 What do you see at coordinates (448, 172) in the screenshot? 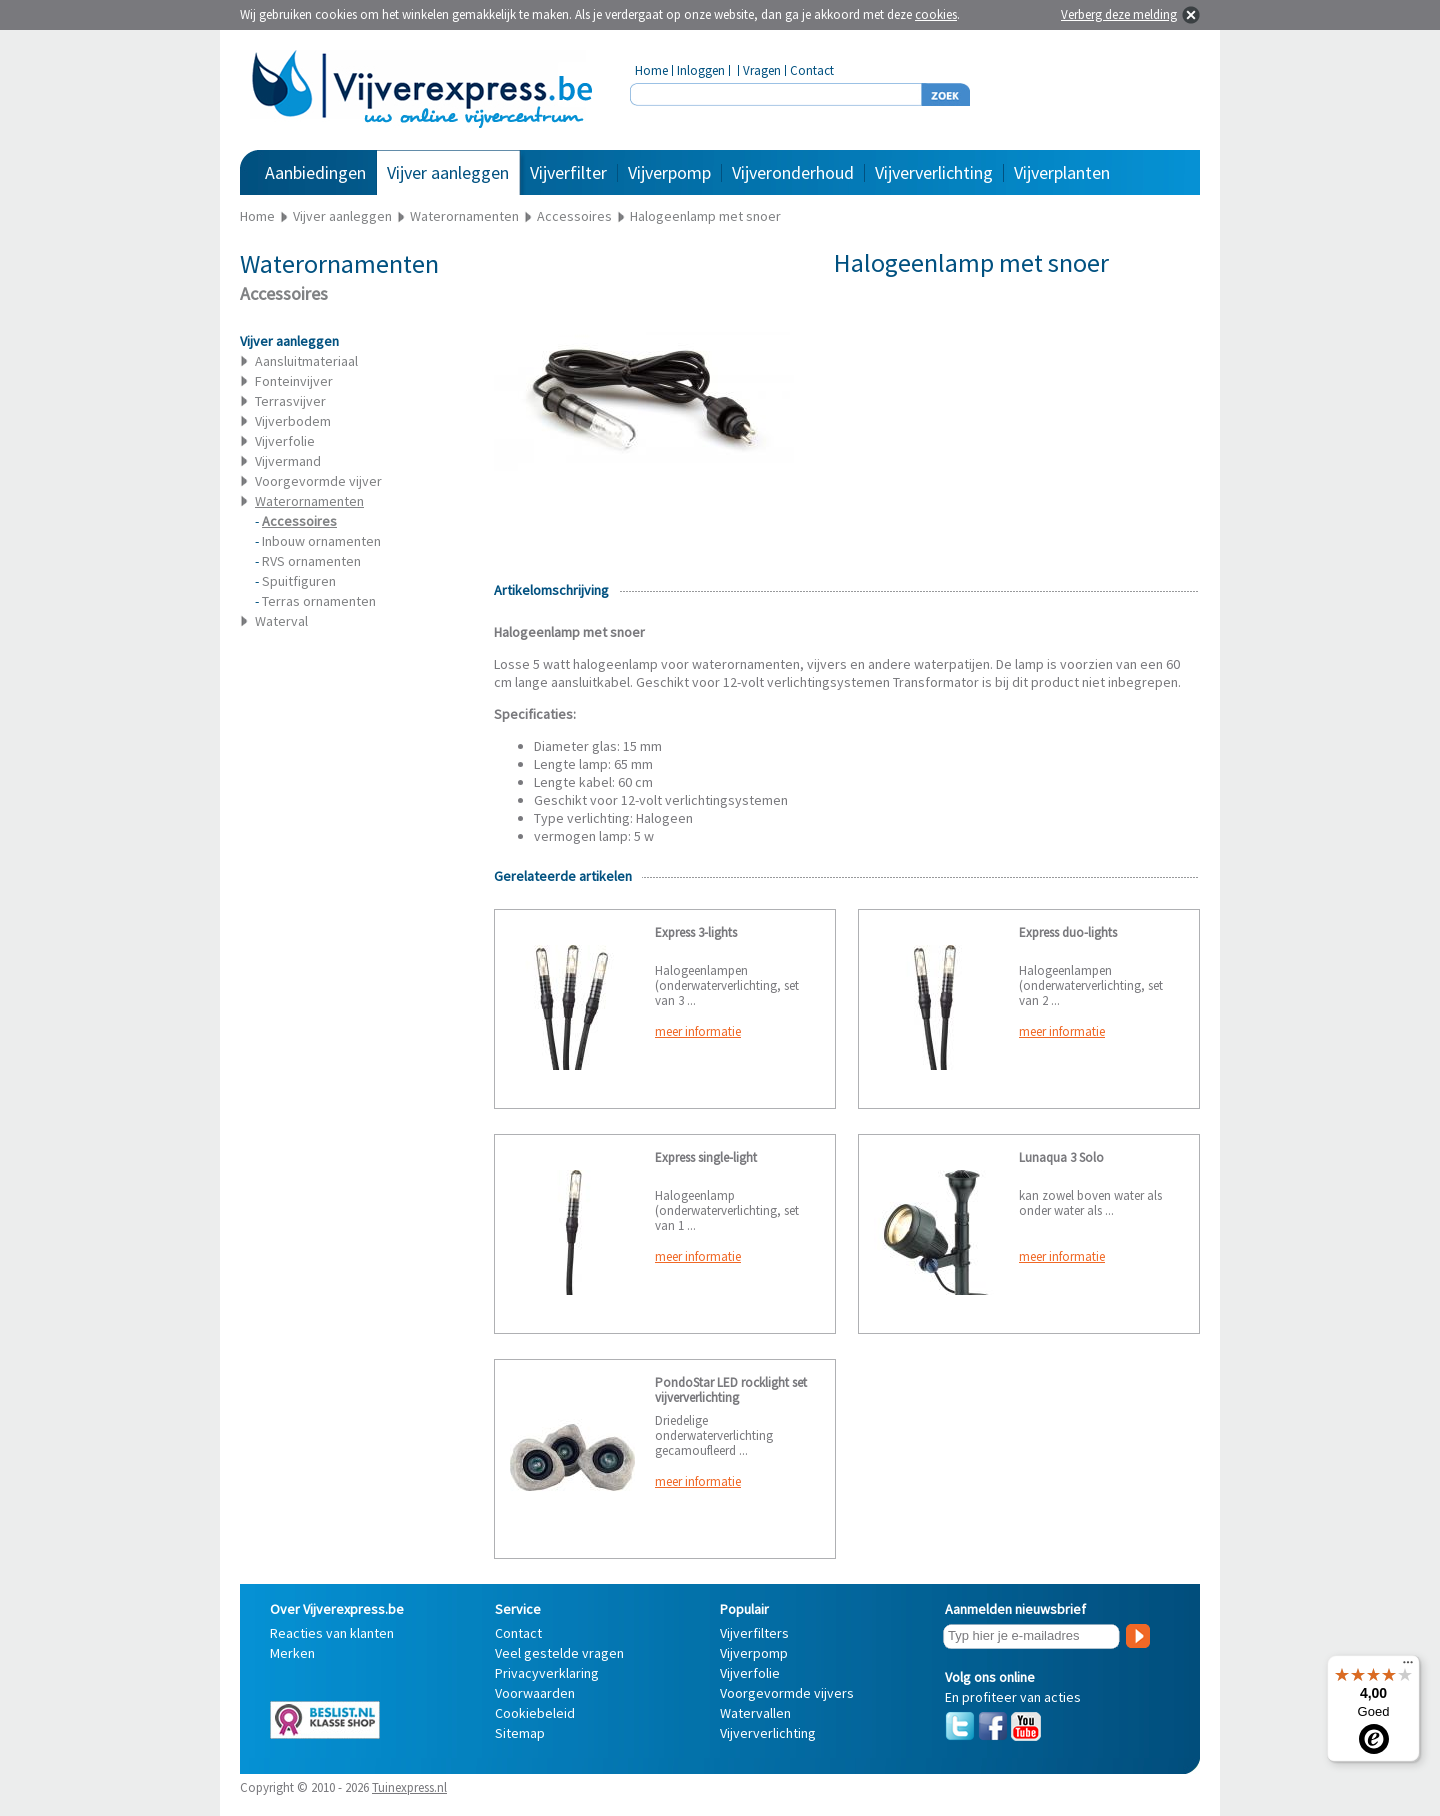
I see `Vijver aanleggen` at bounding box center [448, 172].